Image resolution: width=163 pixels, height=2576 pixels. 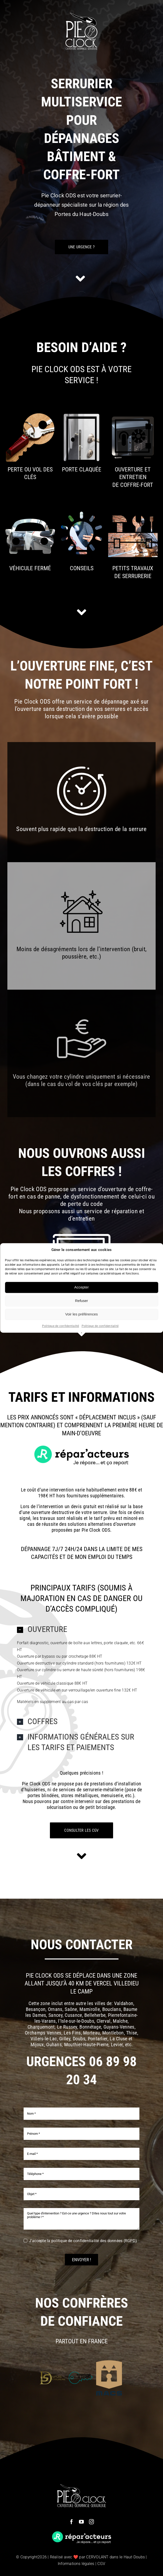 I want to click on [facebook], so click(x=71, y=2521).